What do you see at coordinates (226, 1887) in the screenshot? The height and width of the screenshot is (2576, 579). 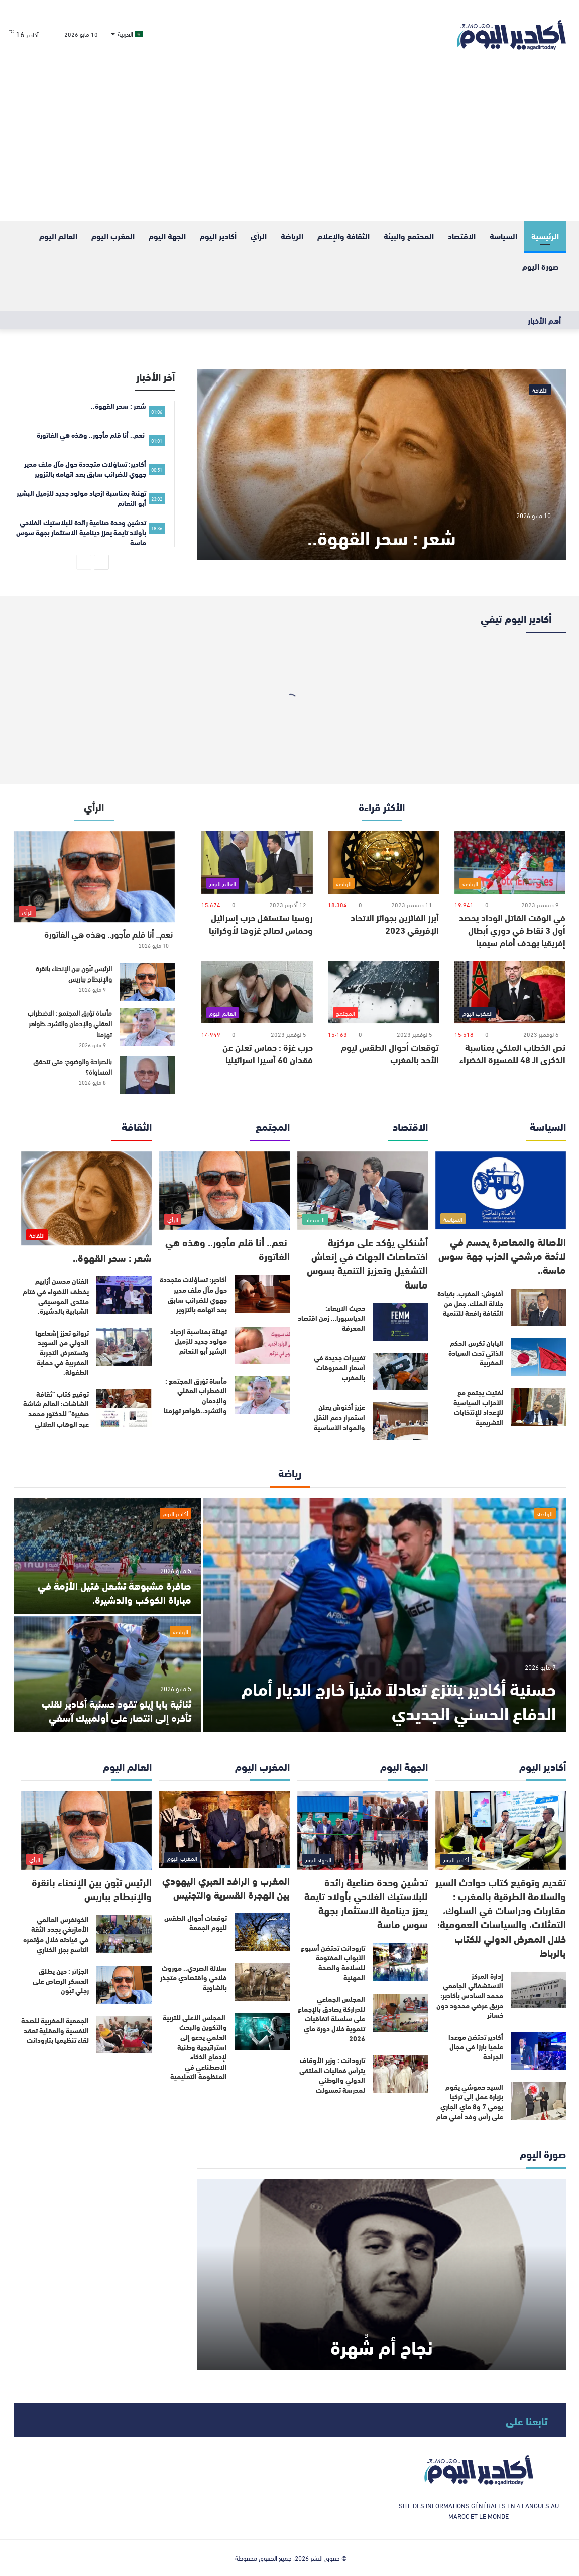 I see `المغرب و الرافد العبري اليهودي بين الهجرة القسرية والتجنيس` at bounding box center [226, 1887].